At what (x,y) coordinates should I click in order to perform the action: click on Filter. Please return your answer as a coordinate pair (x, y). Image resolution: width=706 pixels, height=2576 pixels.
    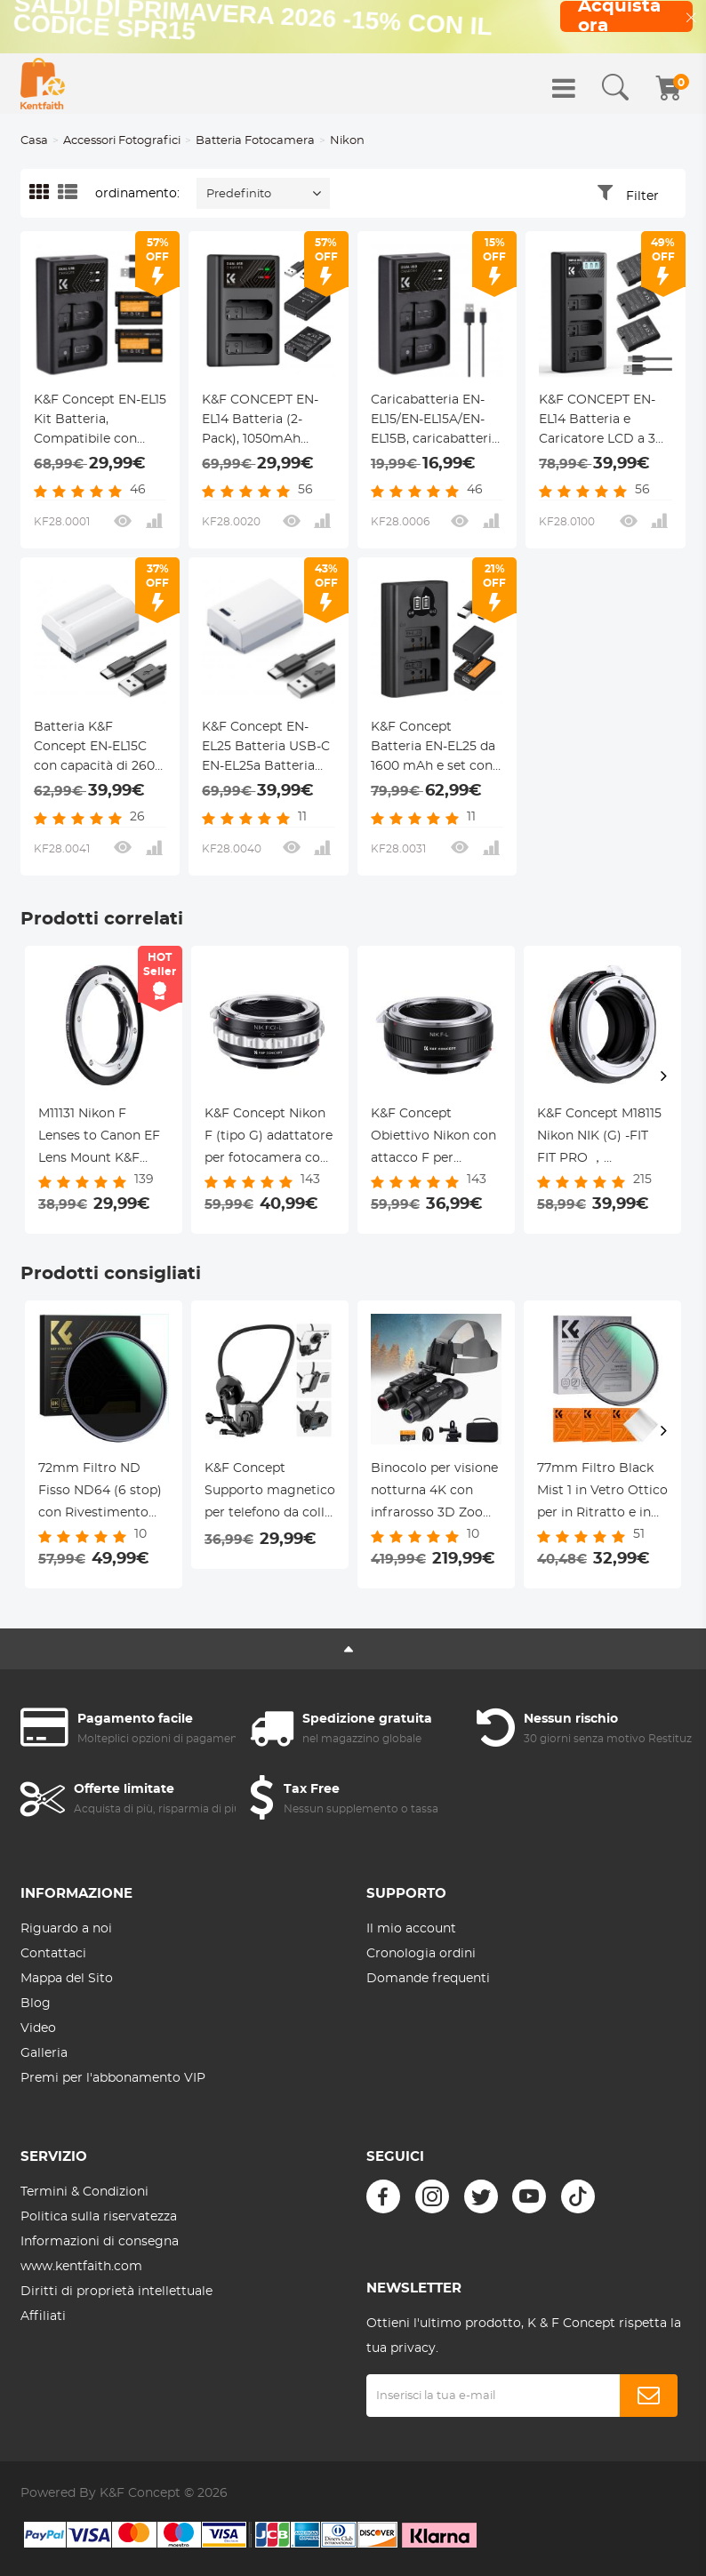
    Looking at the image, I should click on (642, 196).